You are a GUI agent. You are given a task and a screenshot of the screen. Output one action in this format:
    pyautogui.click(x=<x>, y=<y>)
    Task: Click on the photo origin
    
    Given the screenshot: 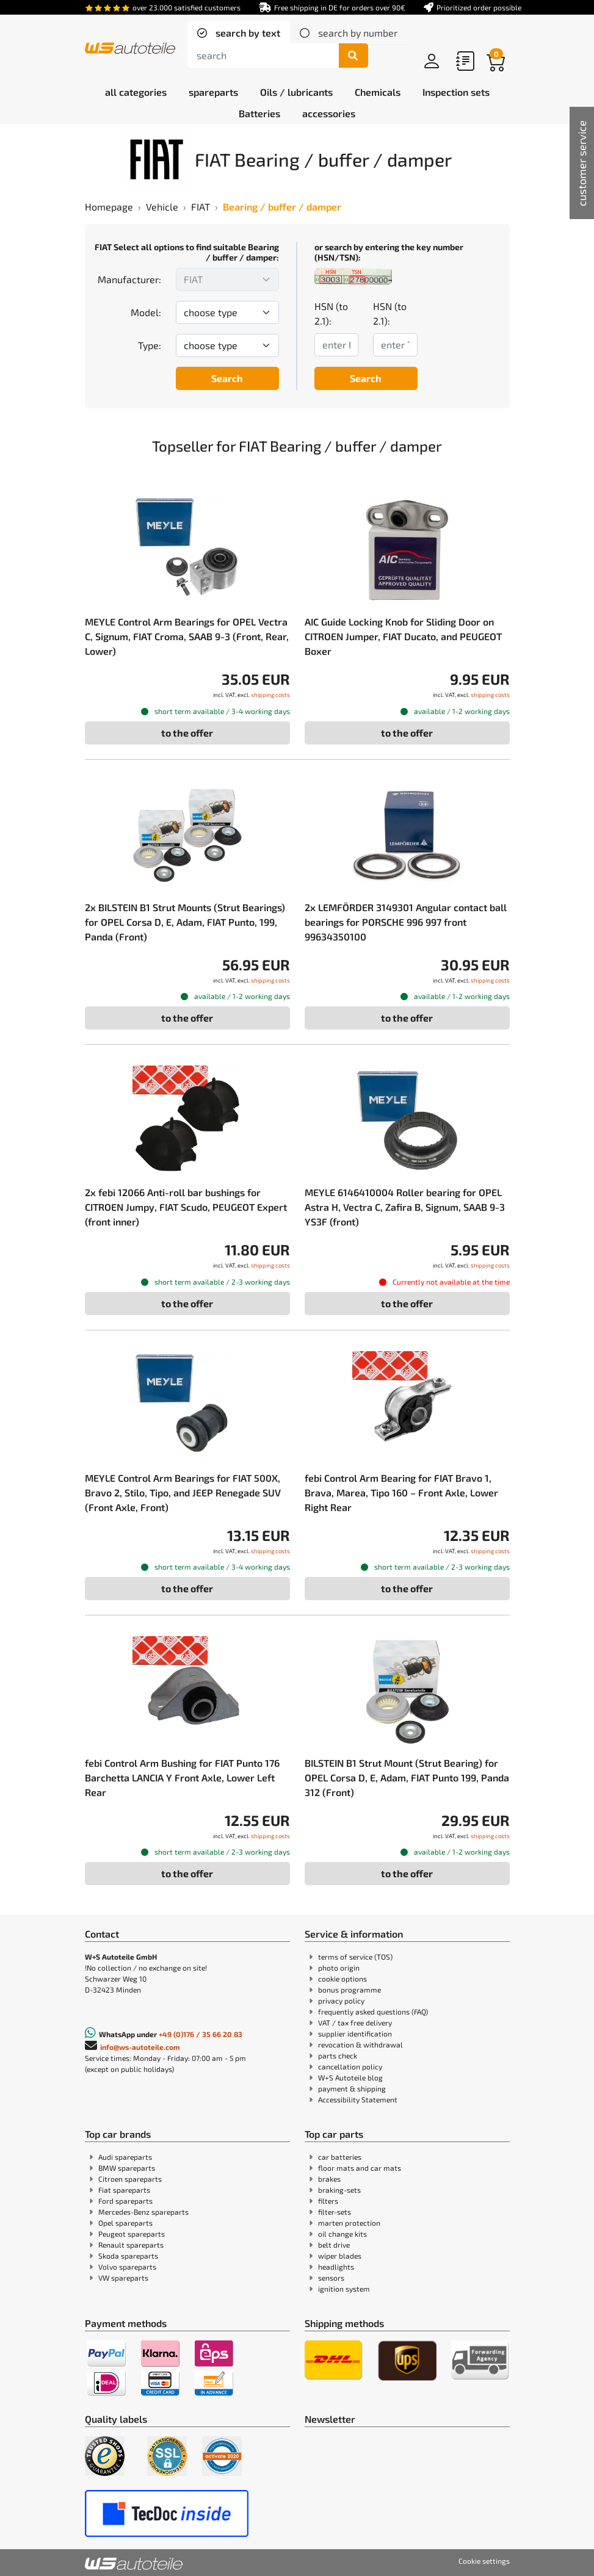 What is the action you would take?
    pyautogui.click(x=339, y=1967)
    